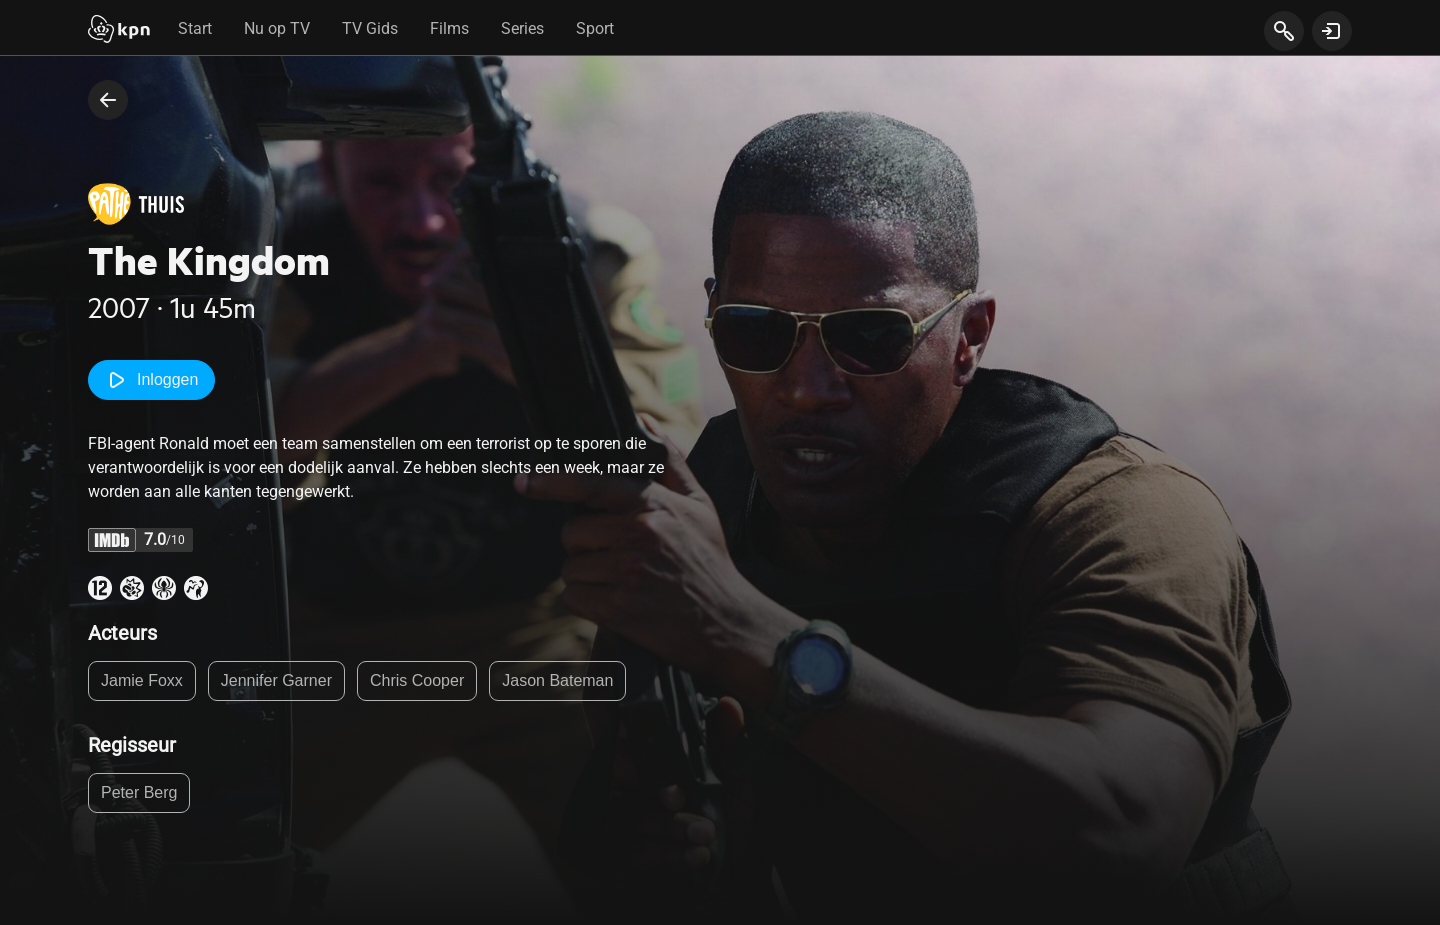 The width and height of the screenshot is (1440, 925). Describe the element at coordinates (1332, 31) in the screenshot. I see `[toon login venster]` at that location.